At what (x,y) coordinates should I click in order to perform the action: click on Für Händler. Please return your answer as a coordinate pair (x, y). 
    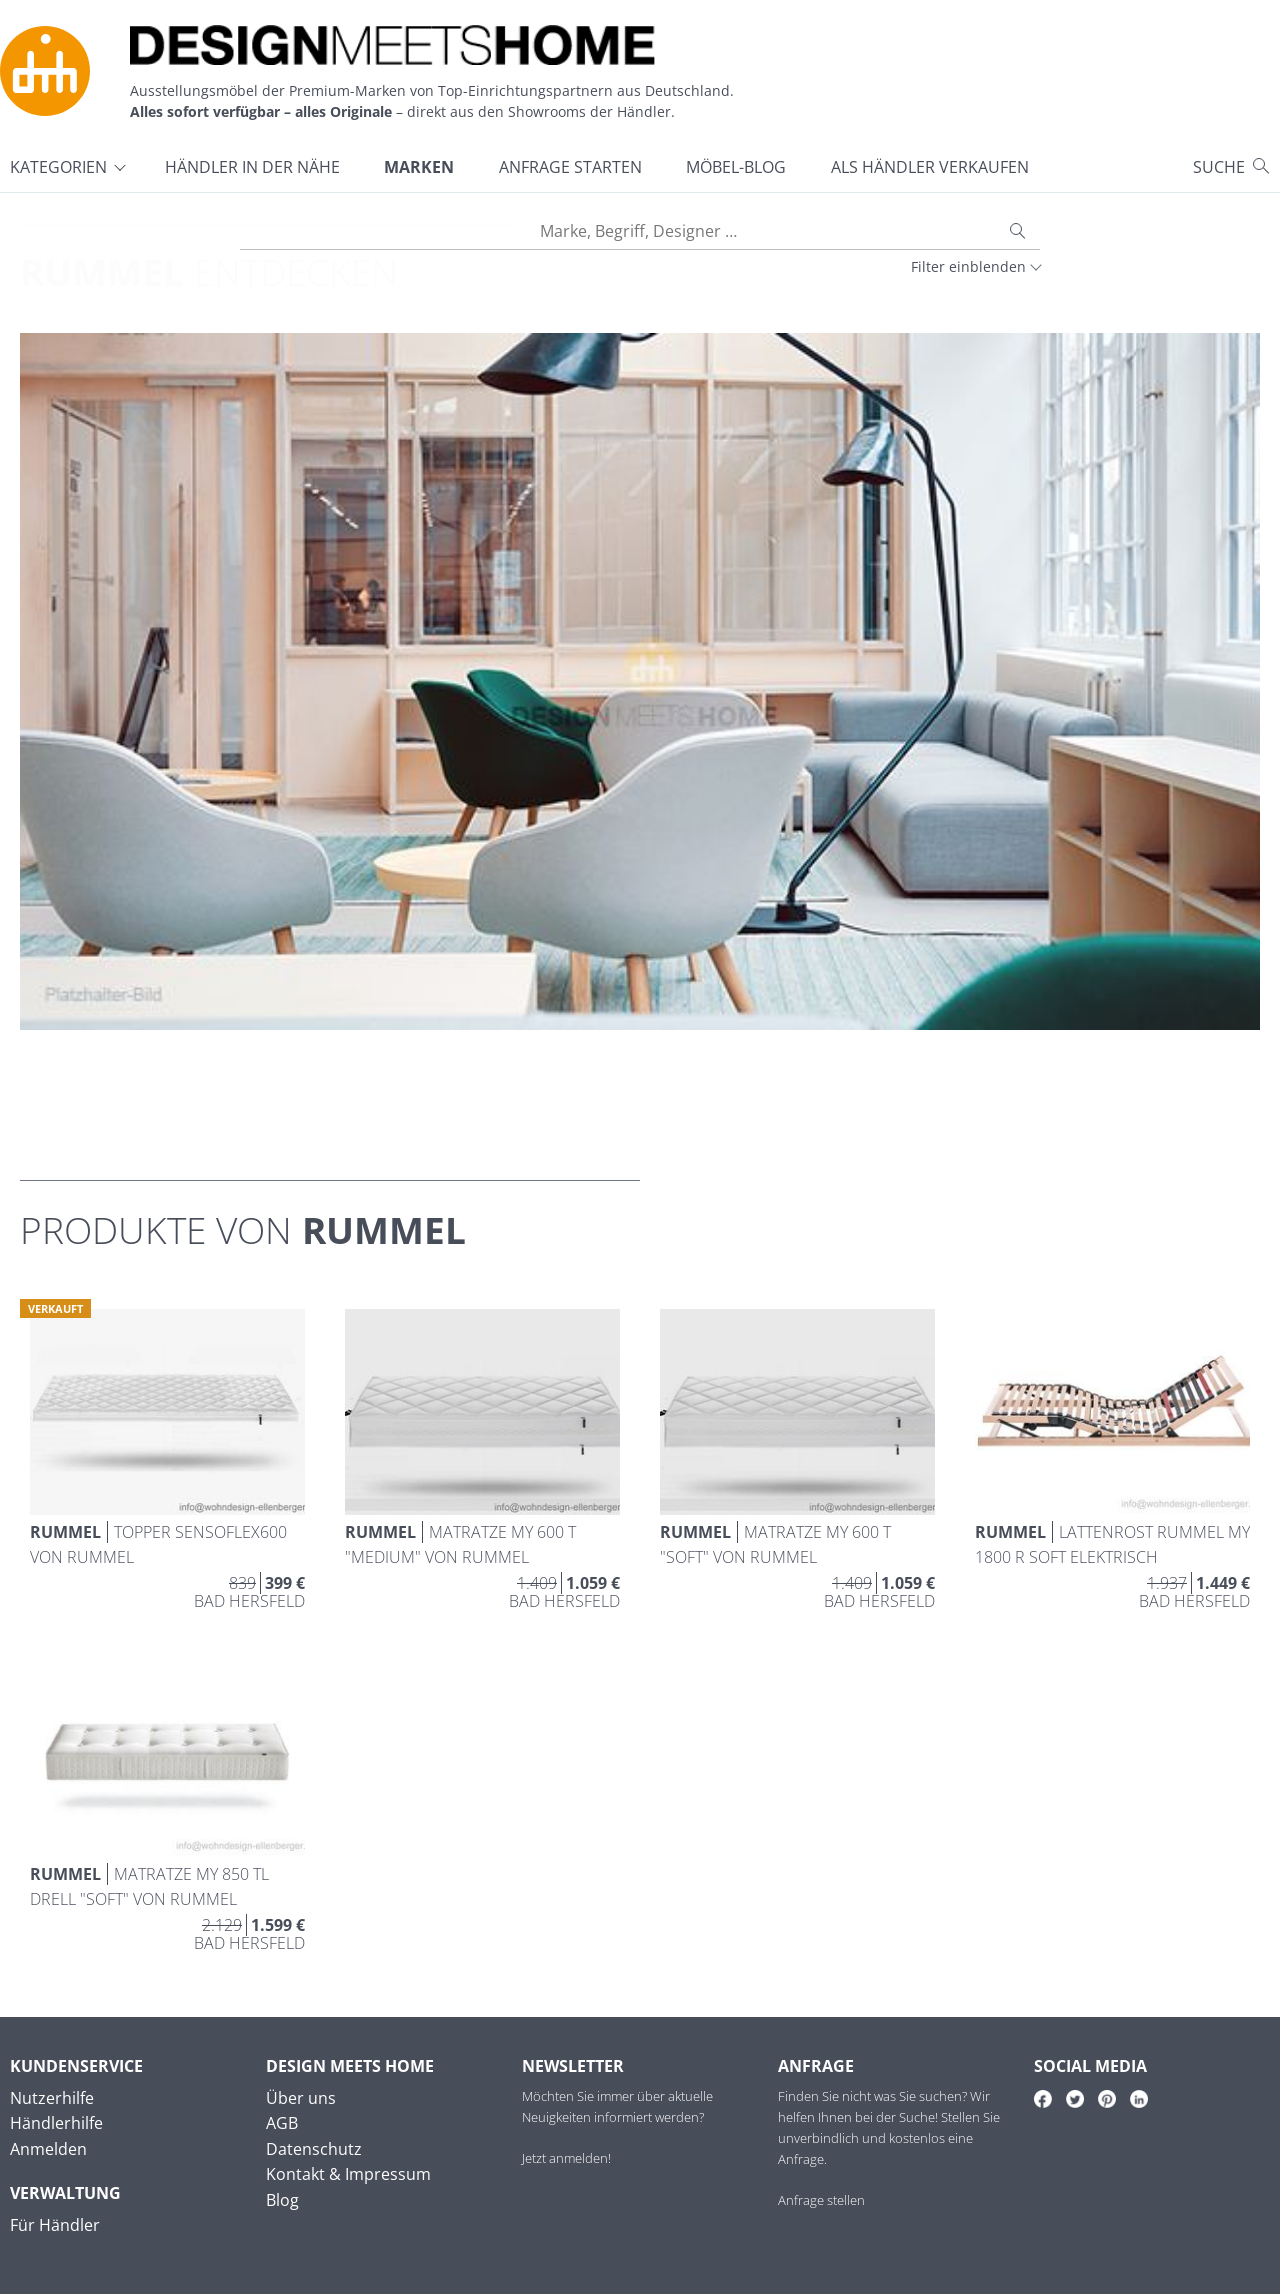
    Looking at the image, I should click on (55, 2225).